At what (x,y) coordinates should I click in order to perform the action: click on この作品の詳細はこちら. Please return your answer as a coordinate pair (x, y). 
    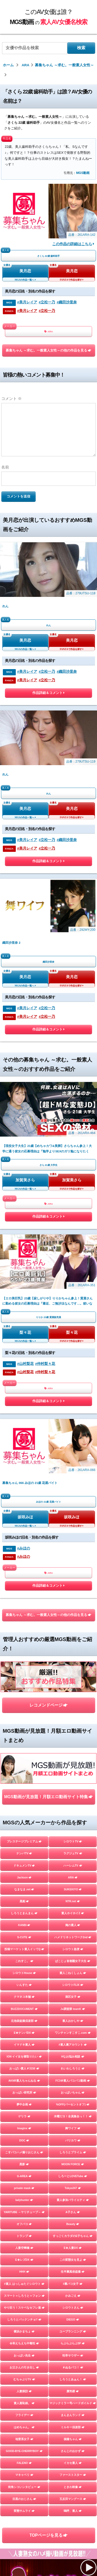
    Looking at the image, I should click on (73, 244).